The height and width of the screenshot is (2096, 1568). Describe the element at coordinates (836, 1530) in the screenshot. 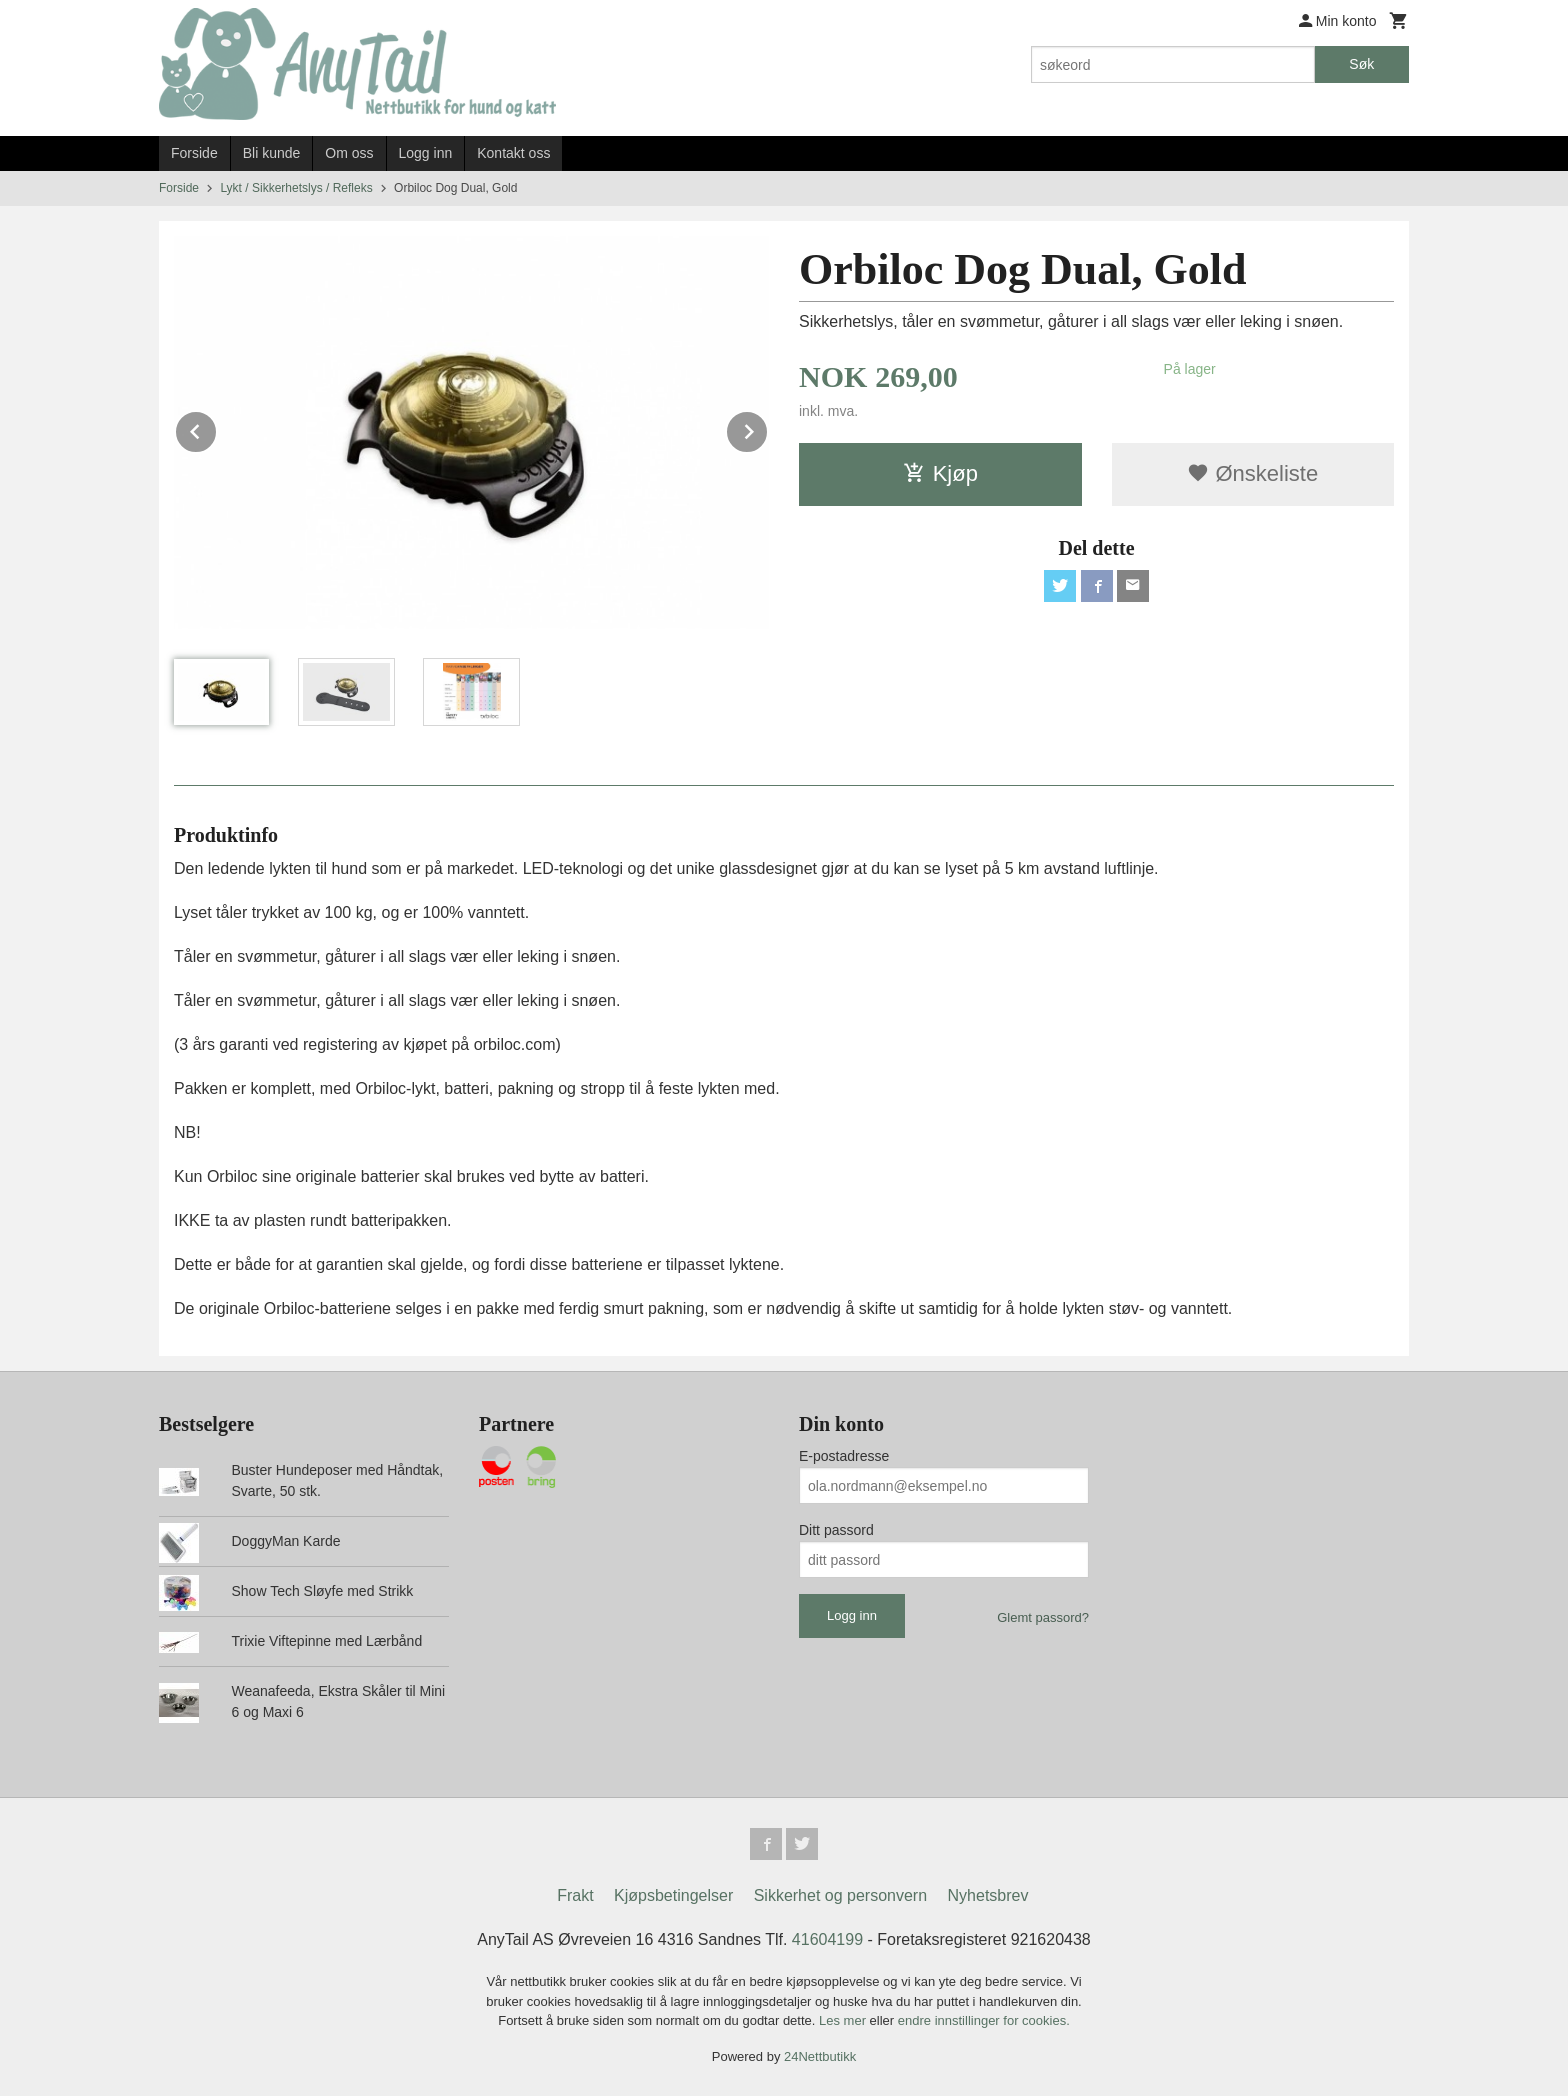

I see `Ditt passord` at that location.